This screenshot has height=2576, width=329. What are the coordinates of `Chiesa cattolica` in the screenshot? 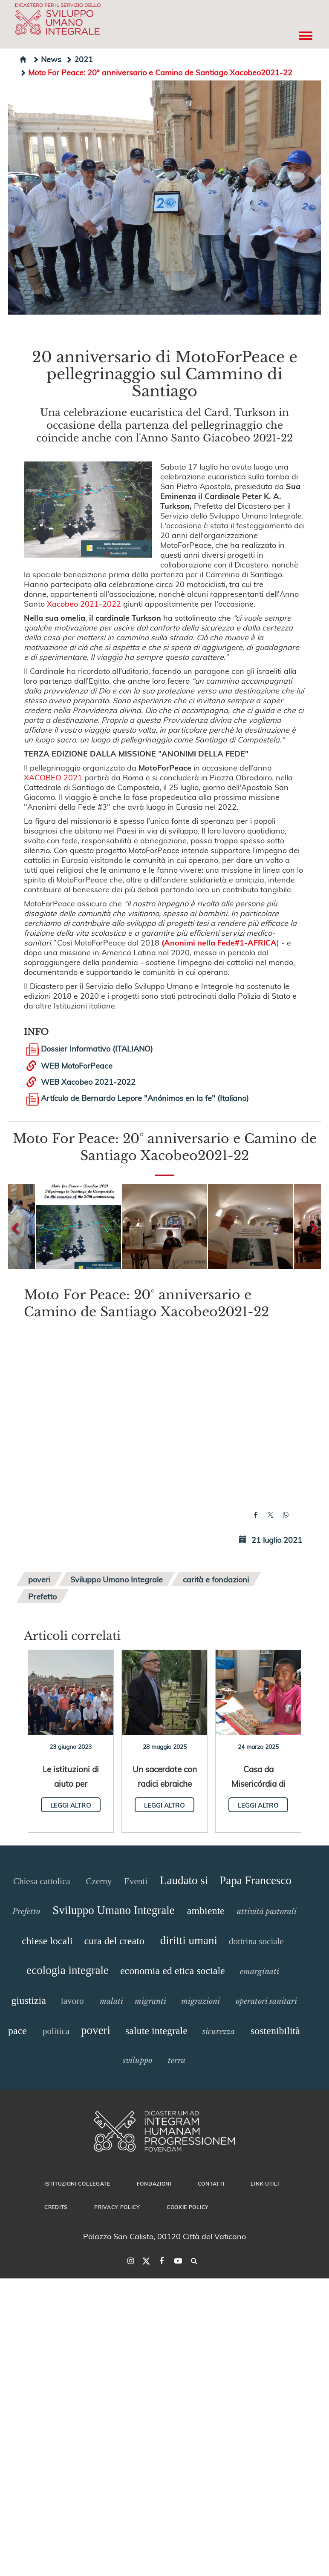 It's located at (41, 1881).